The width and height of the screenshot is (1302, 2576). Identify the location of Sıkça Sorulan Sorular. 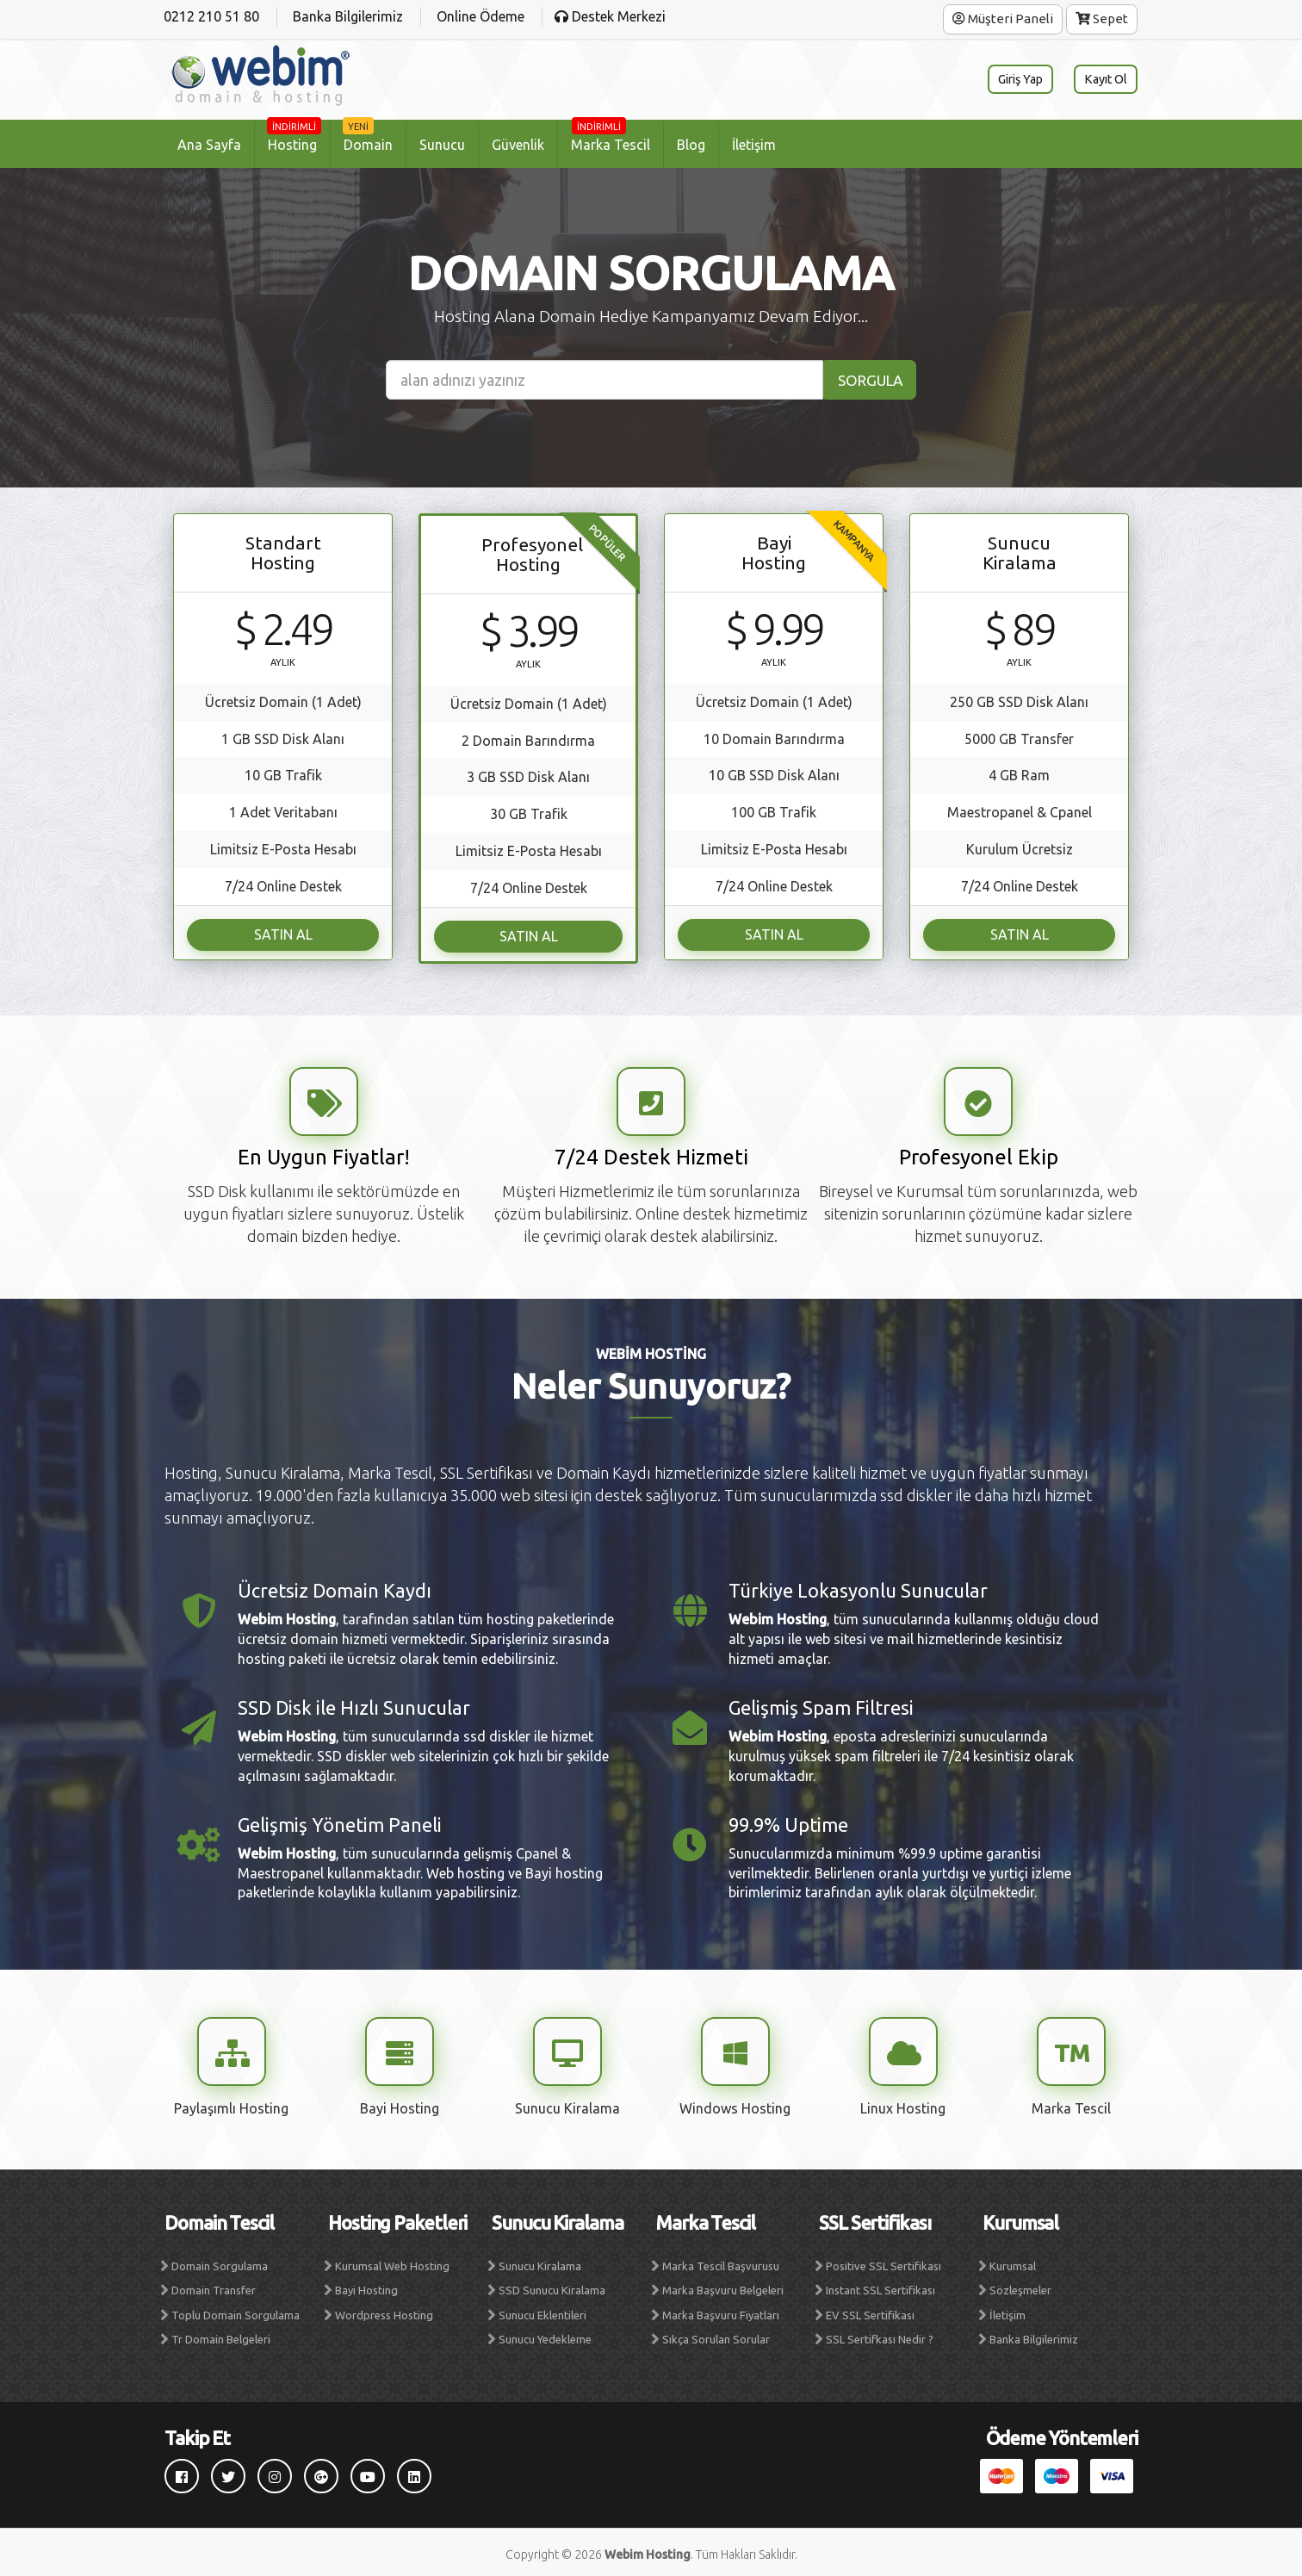
(716, 2335).